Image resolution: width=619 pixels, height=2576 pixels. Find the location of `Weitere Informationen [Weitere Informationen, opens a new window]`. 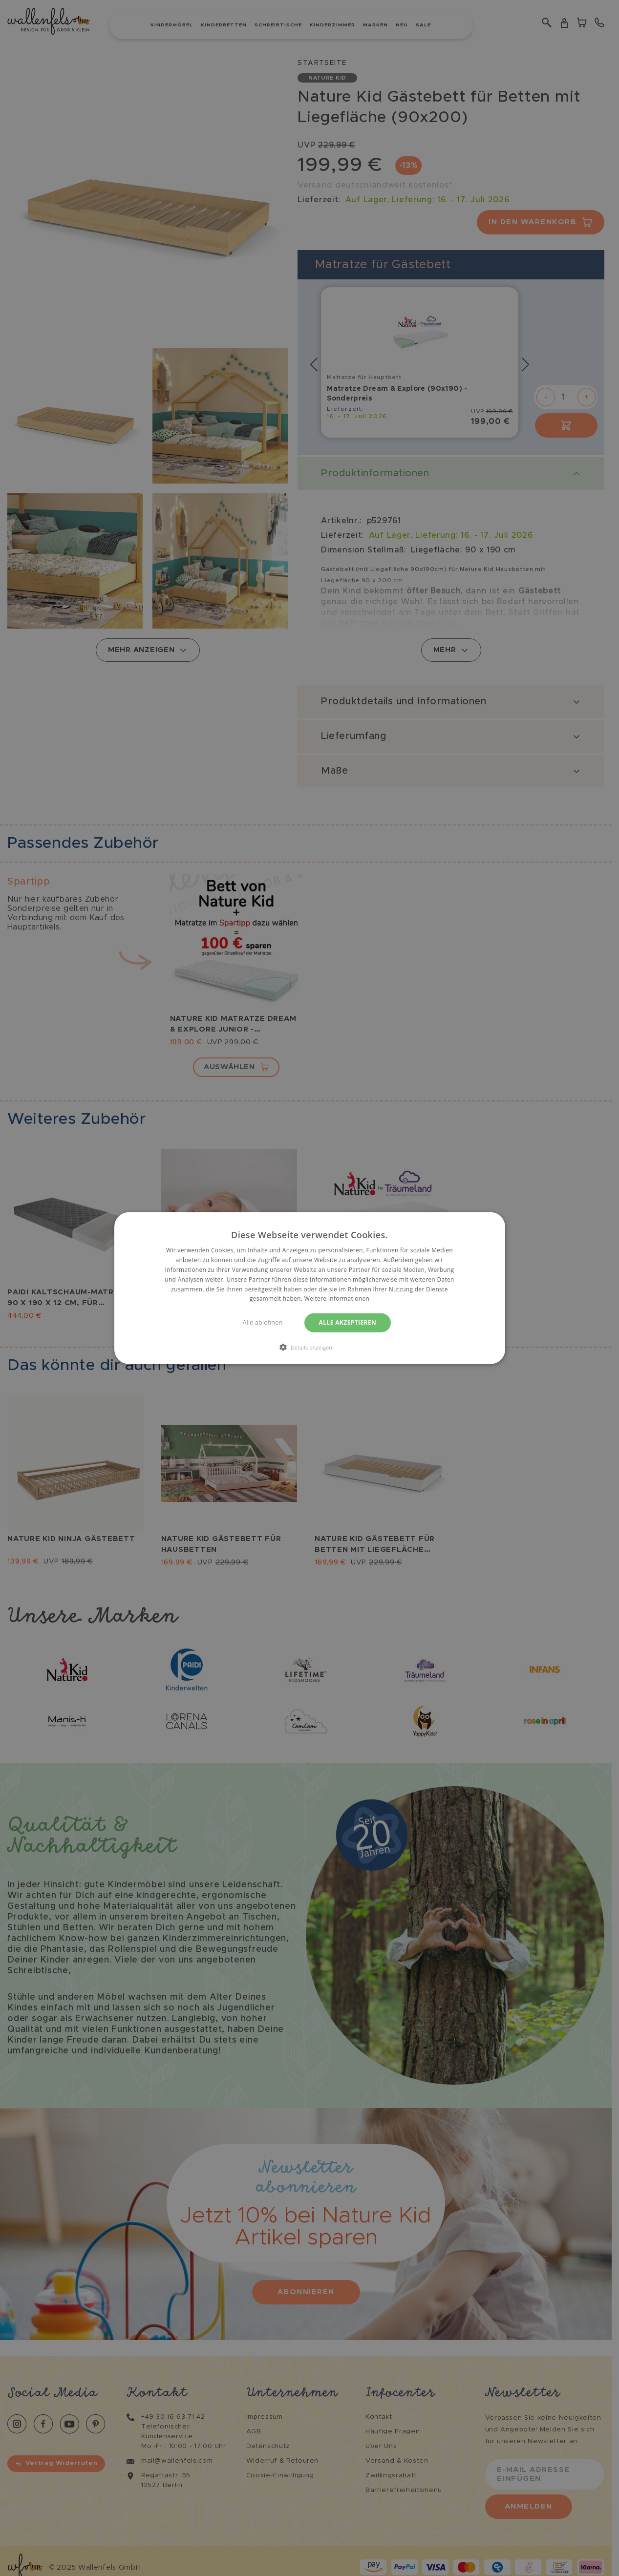

Weitere Informationen [Weitere Informationen, opens a new window] is located at coordinates (337, 1298).